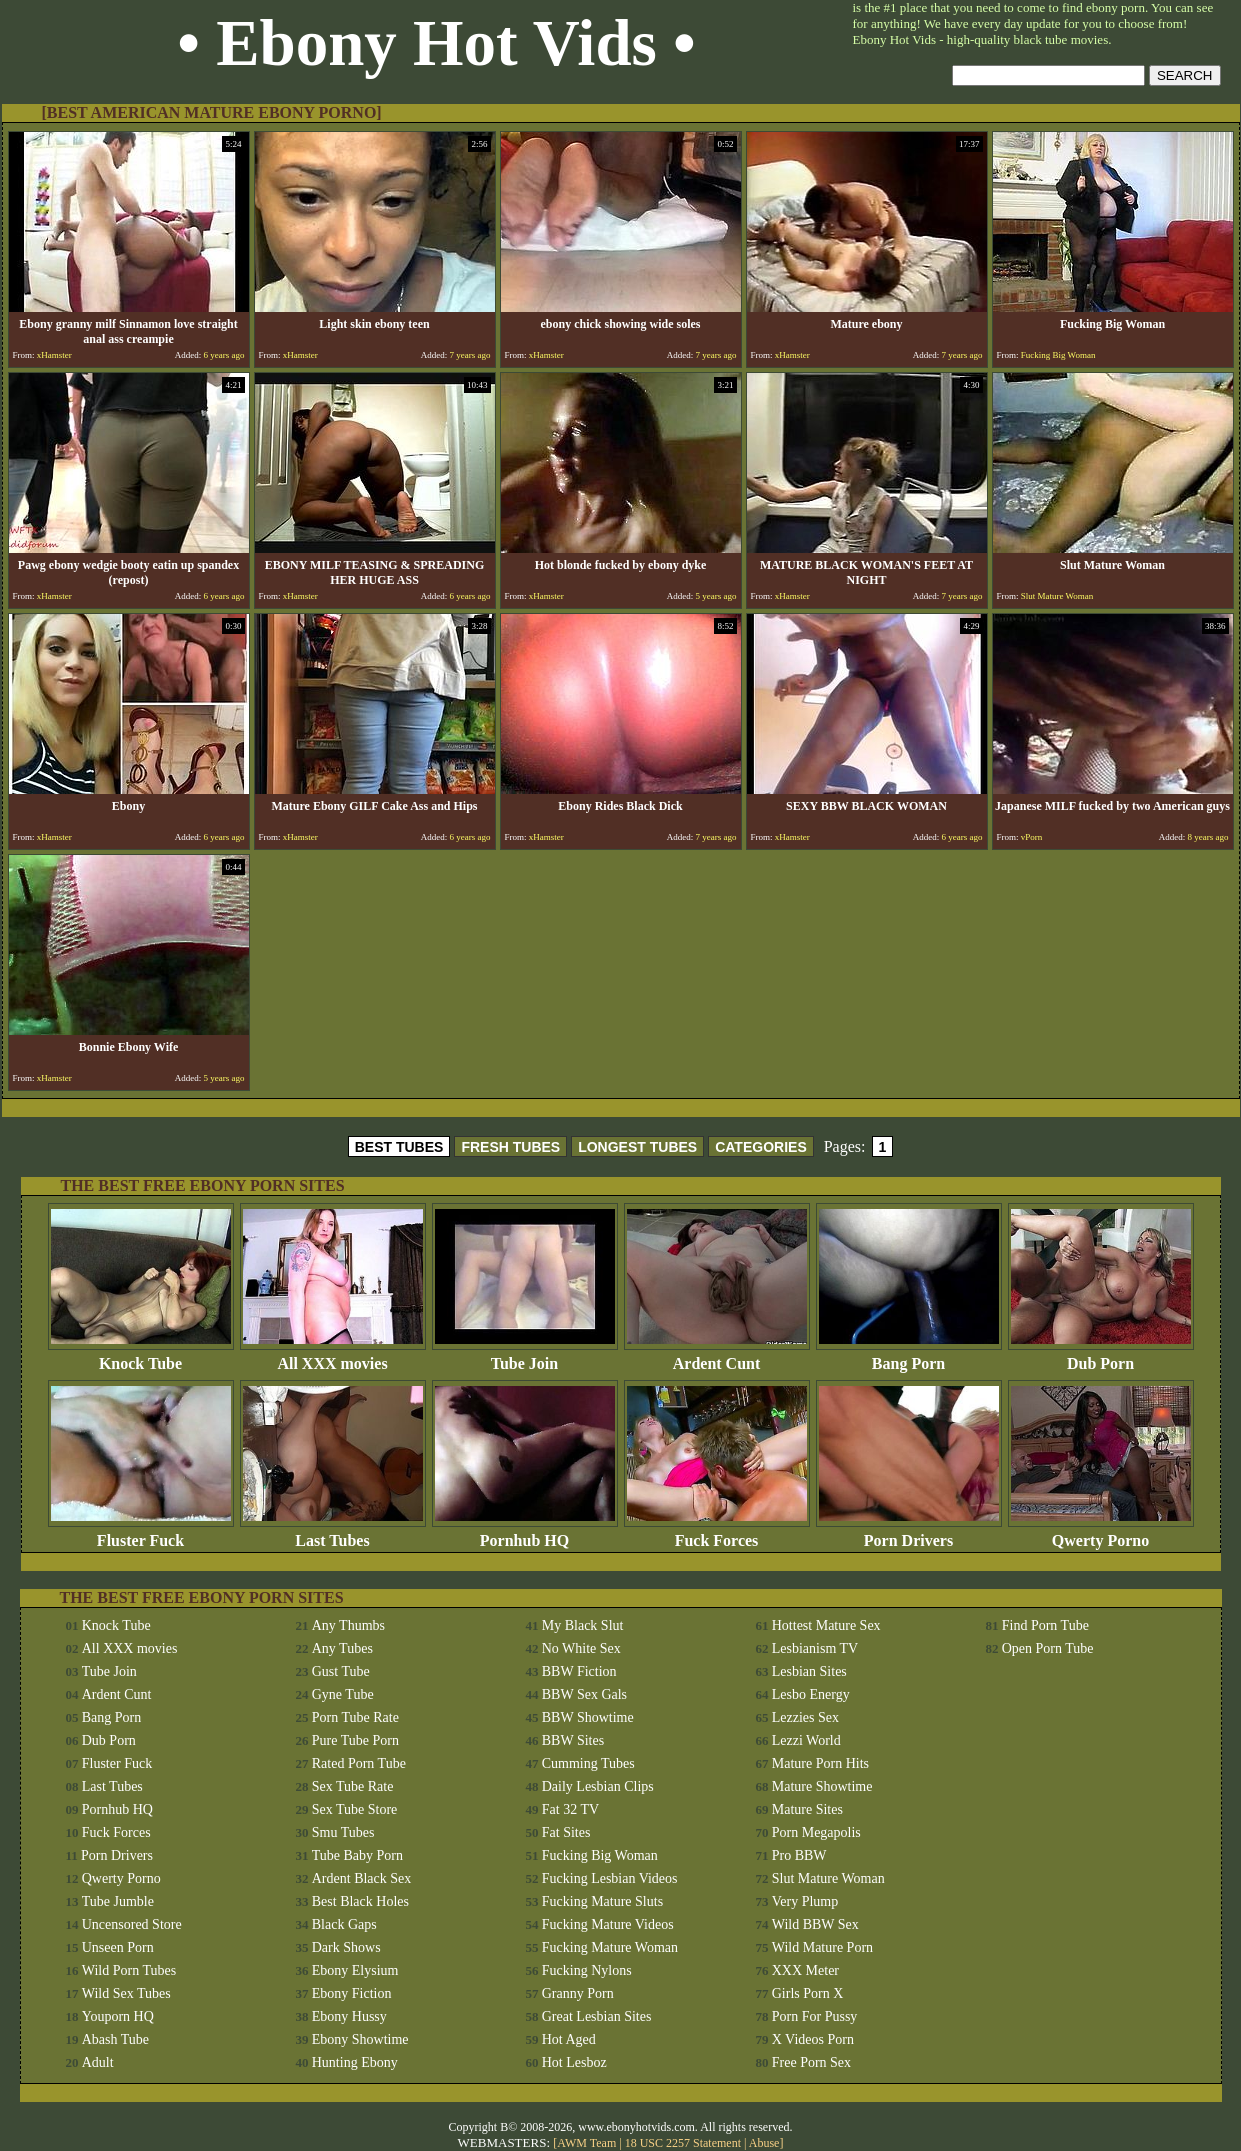 The height and width of the screenshot is (2151, 1241). What do you see at coordinates (362, 1878) in the screenshot?
I see `Ardent Black Sex` at bounding box center [362, 1878].